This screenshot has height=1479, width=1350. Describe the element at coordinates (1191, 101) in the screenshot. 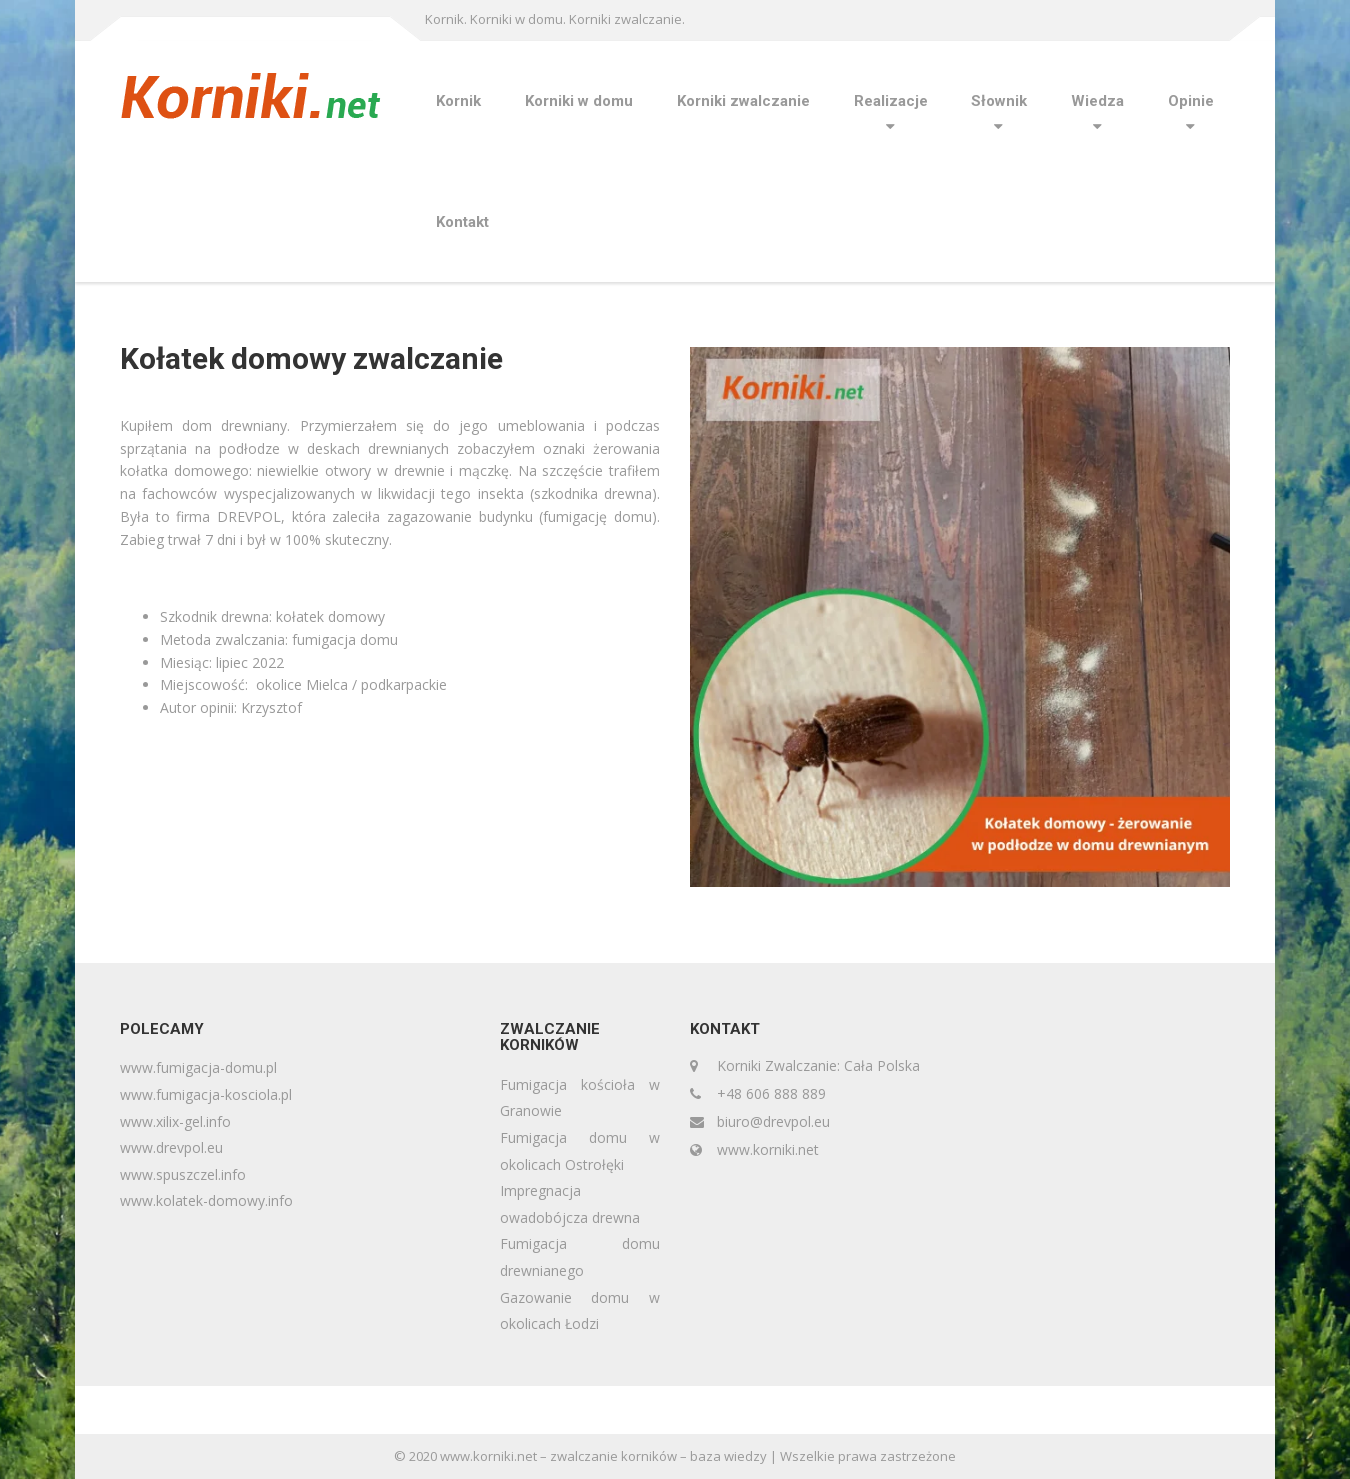

I see `Opinie` at that location.